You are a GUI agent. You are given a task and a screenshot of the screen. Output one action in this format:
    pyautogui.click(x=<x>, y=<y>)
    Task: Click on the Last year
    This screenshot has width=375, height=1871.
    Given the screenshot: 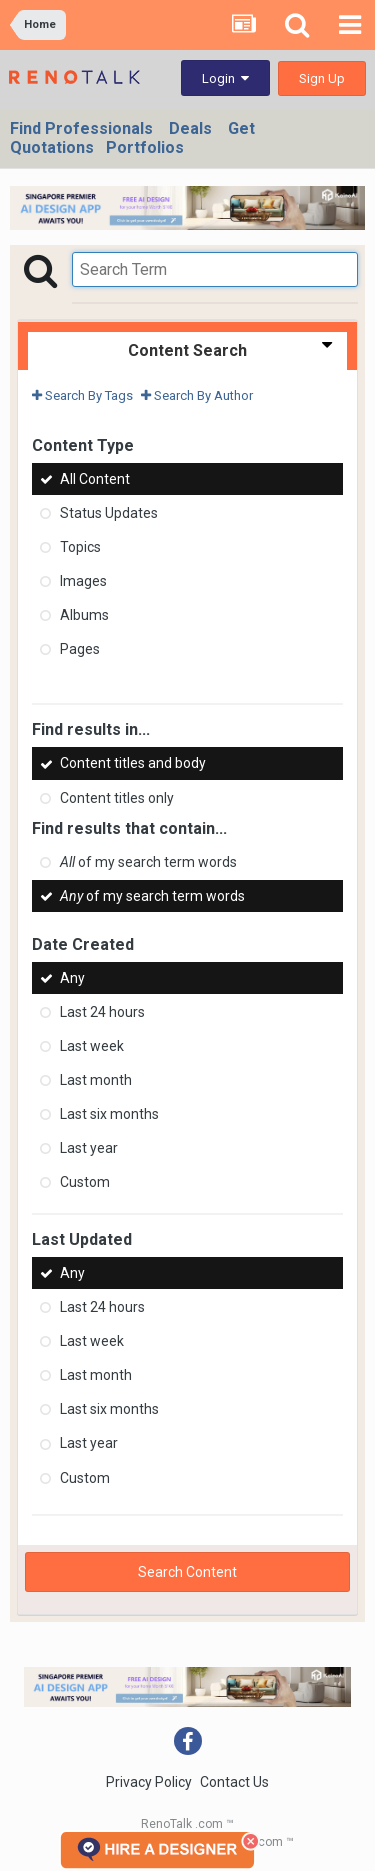 What is the action you would take?
    pyautogui.click(x=89, y=1148)
    